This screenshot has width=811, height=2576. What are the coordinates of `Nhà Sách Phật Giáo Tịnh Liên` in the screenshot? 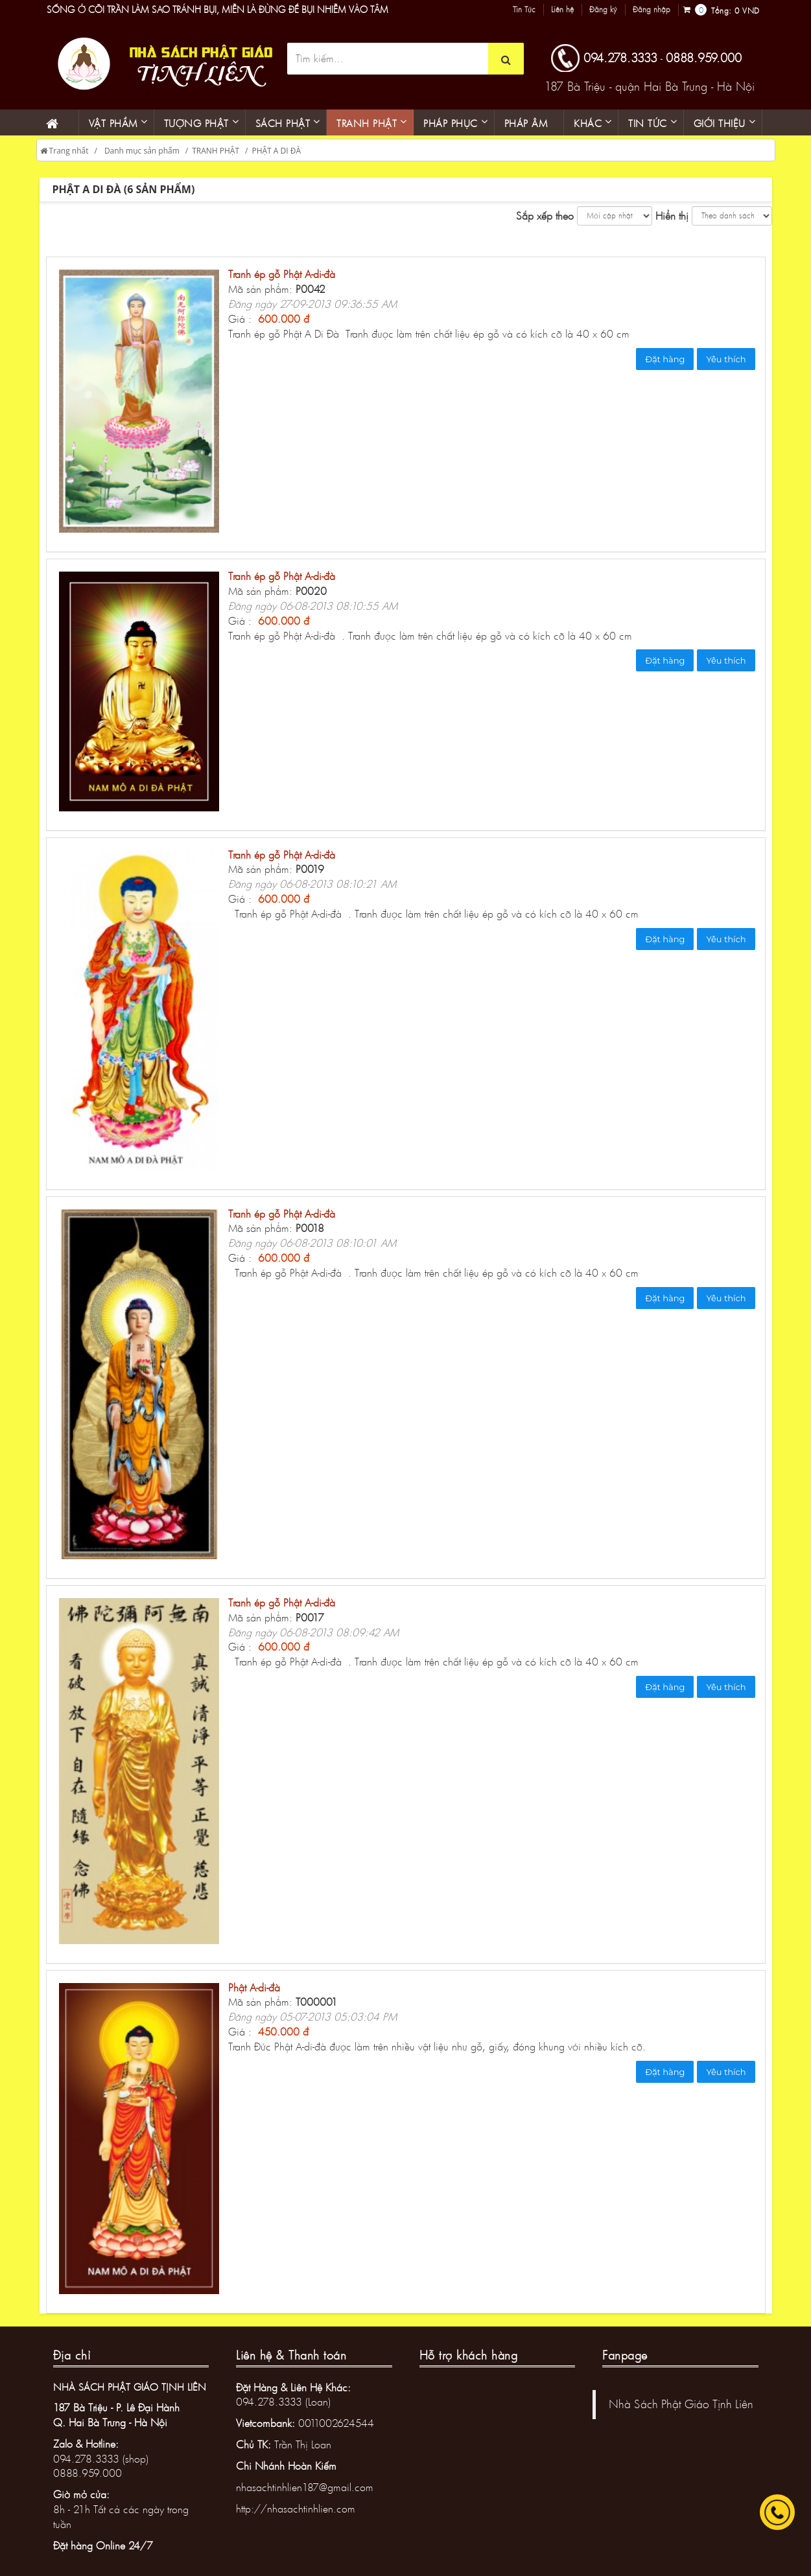 It's located at (681, 2403).